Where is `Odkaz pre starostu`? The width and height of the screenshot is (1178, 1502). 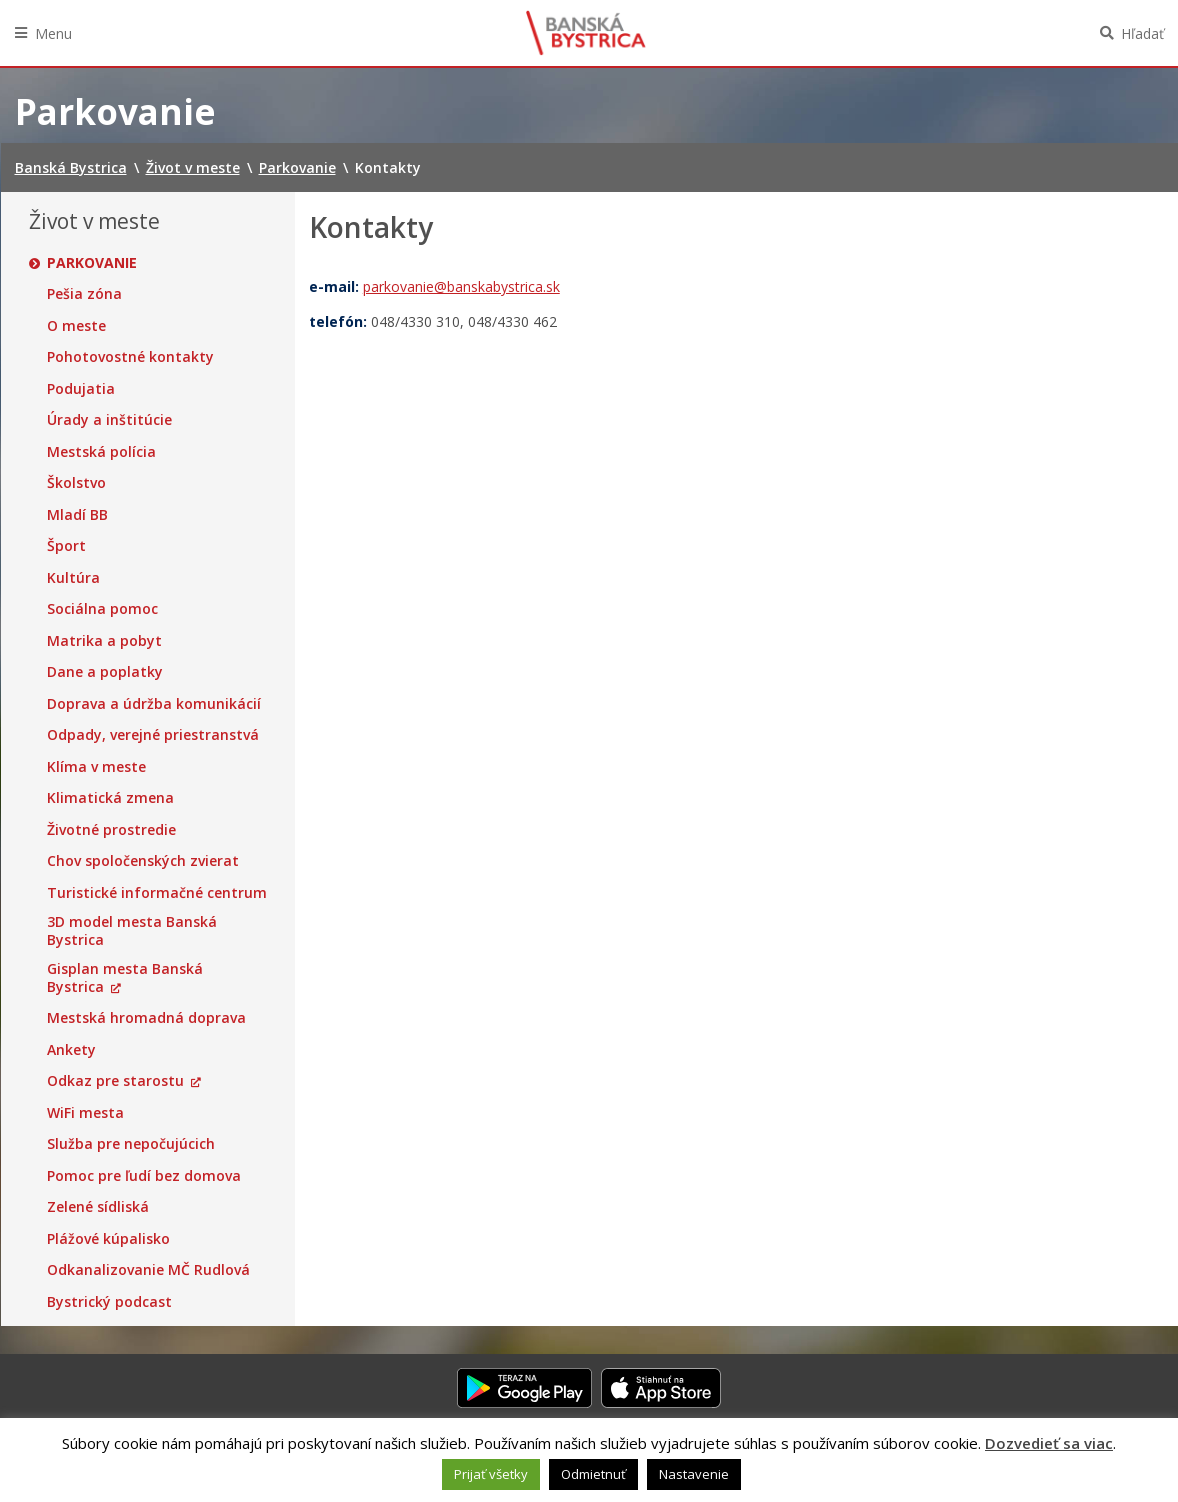 Odkaz pre starostu is located at coordinates (115, 1081).